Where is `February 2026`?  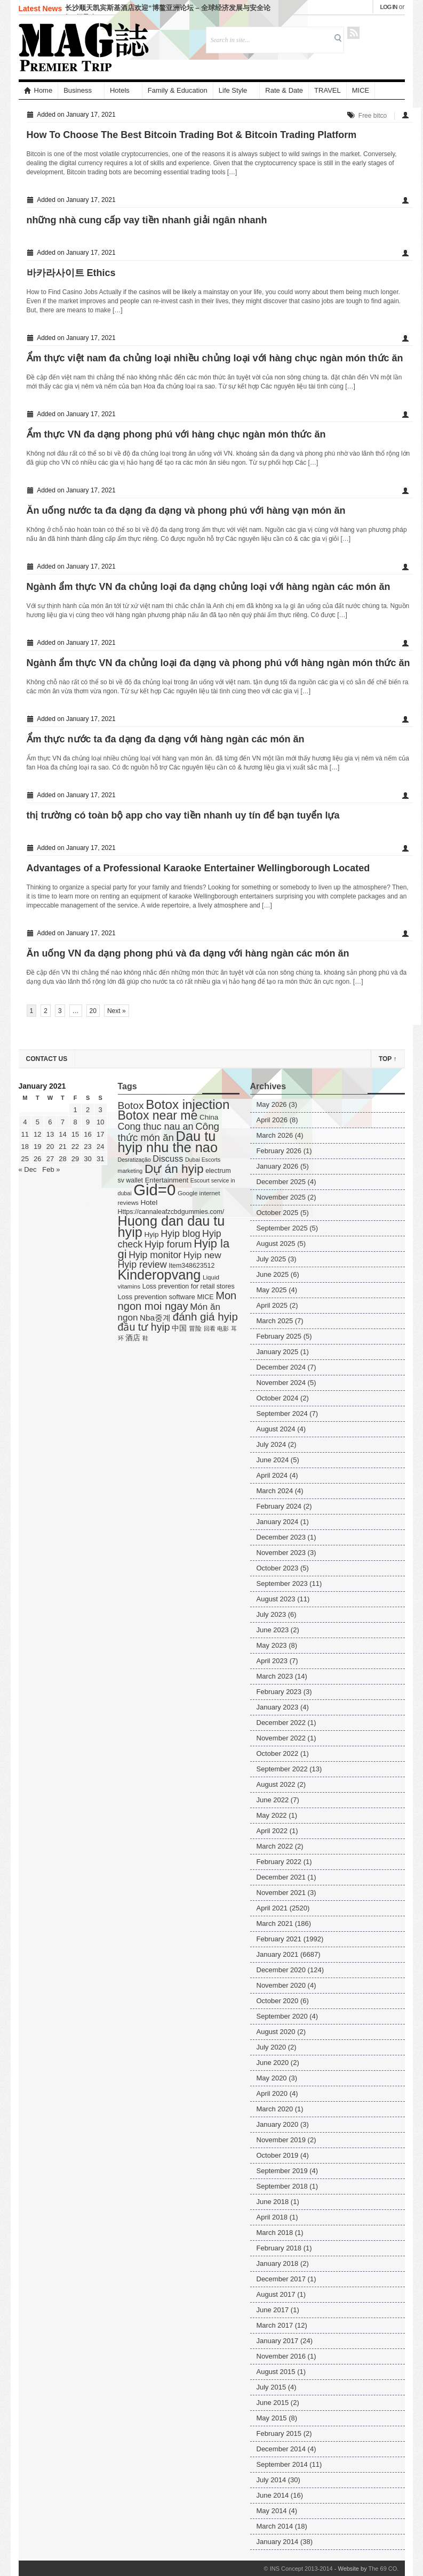
February 2026 is located at coordinates (279, 1151).